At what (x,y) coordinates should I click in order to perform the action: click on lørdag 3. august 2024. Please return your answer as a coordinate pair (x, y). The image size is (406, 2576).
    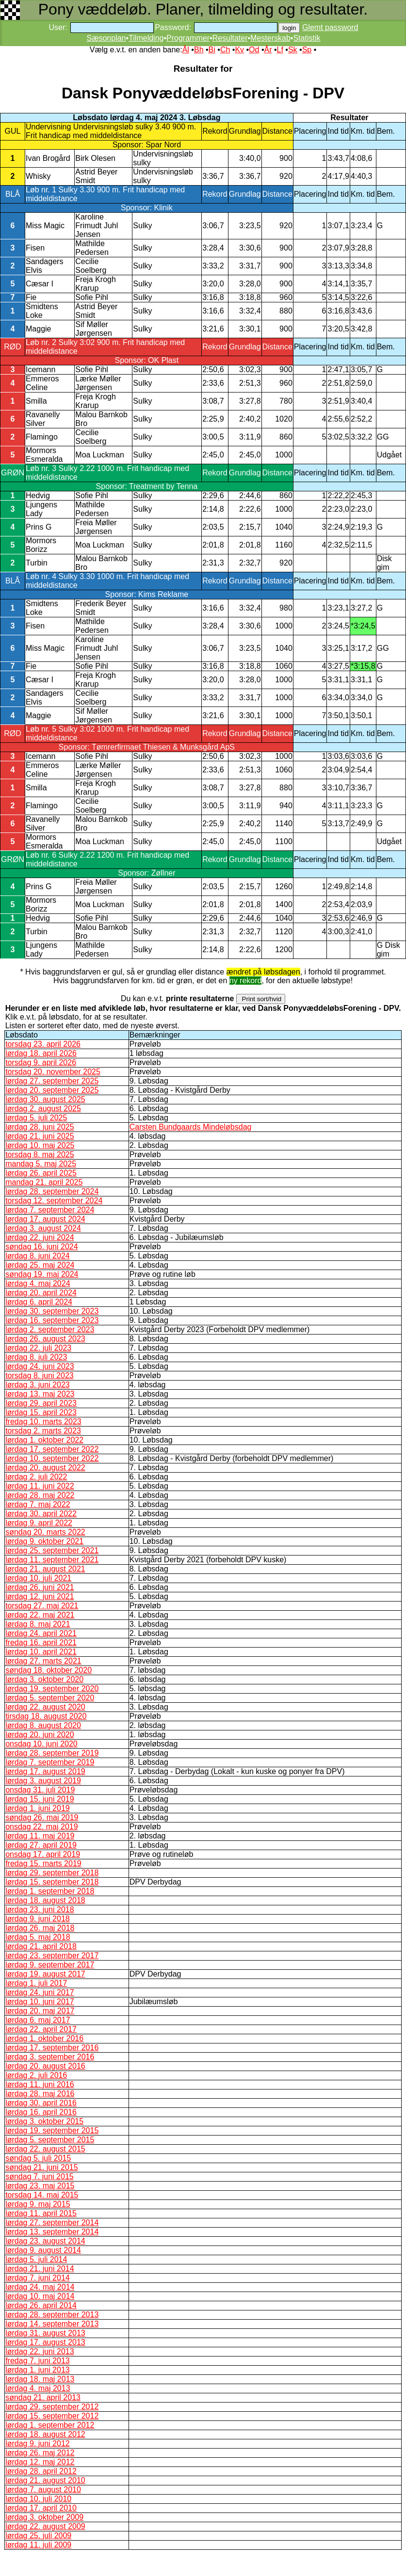
    Looking at the image, I should click on (43, 1228).